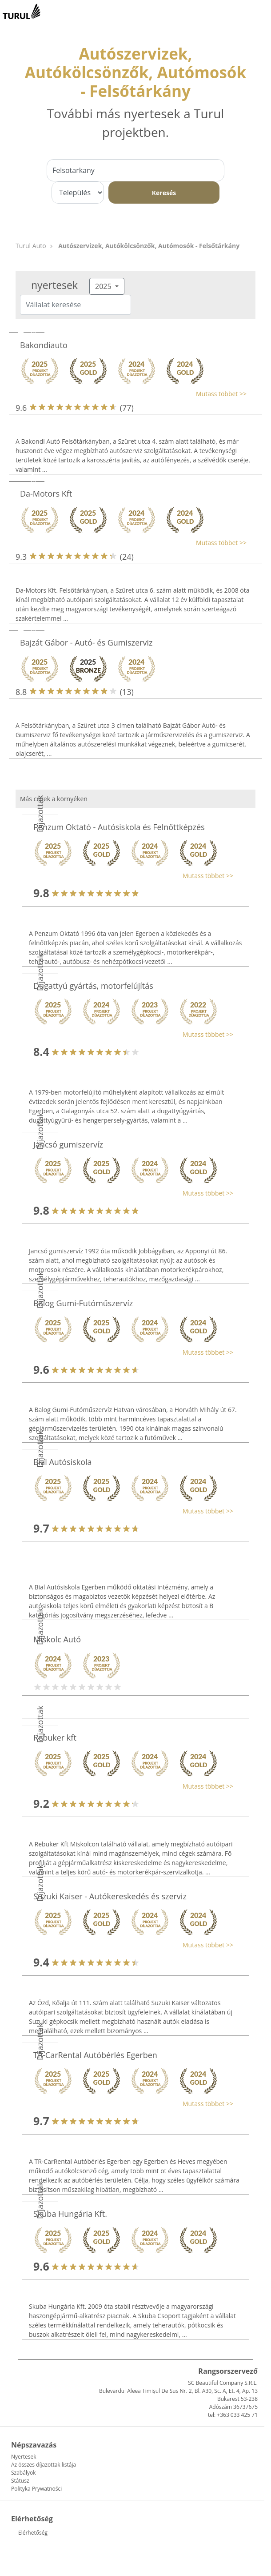 This screenshot has height=2576, width=271. I want to click on Az összes díjazottak listája, so click(43, 2464).